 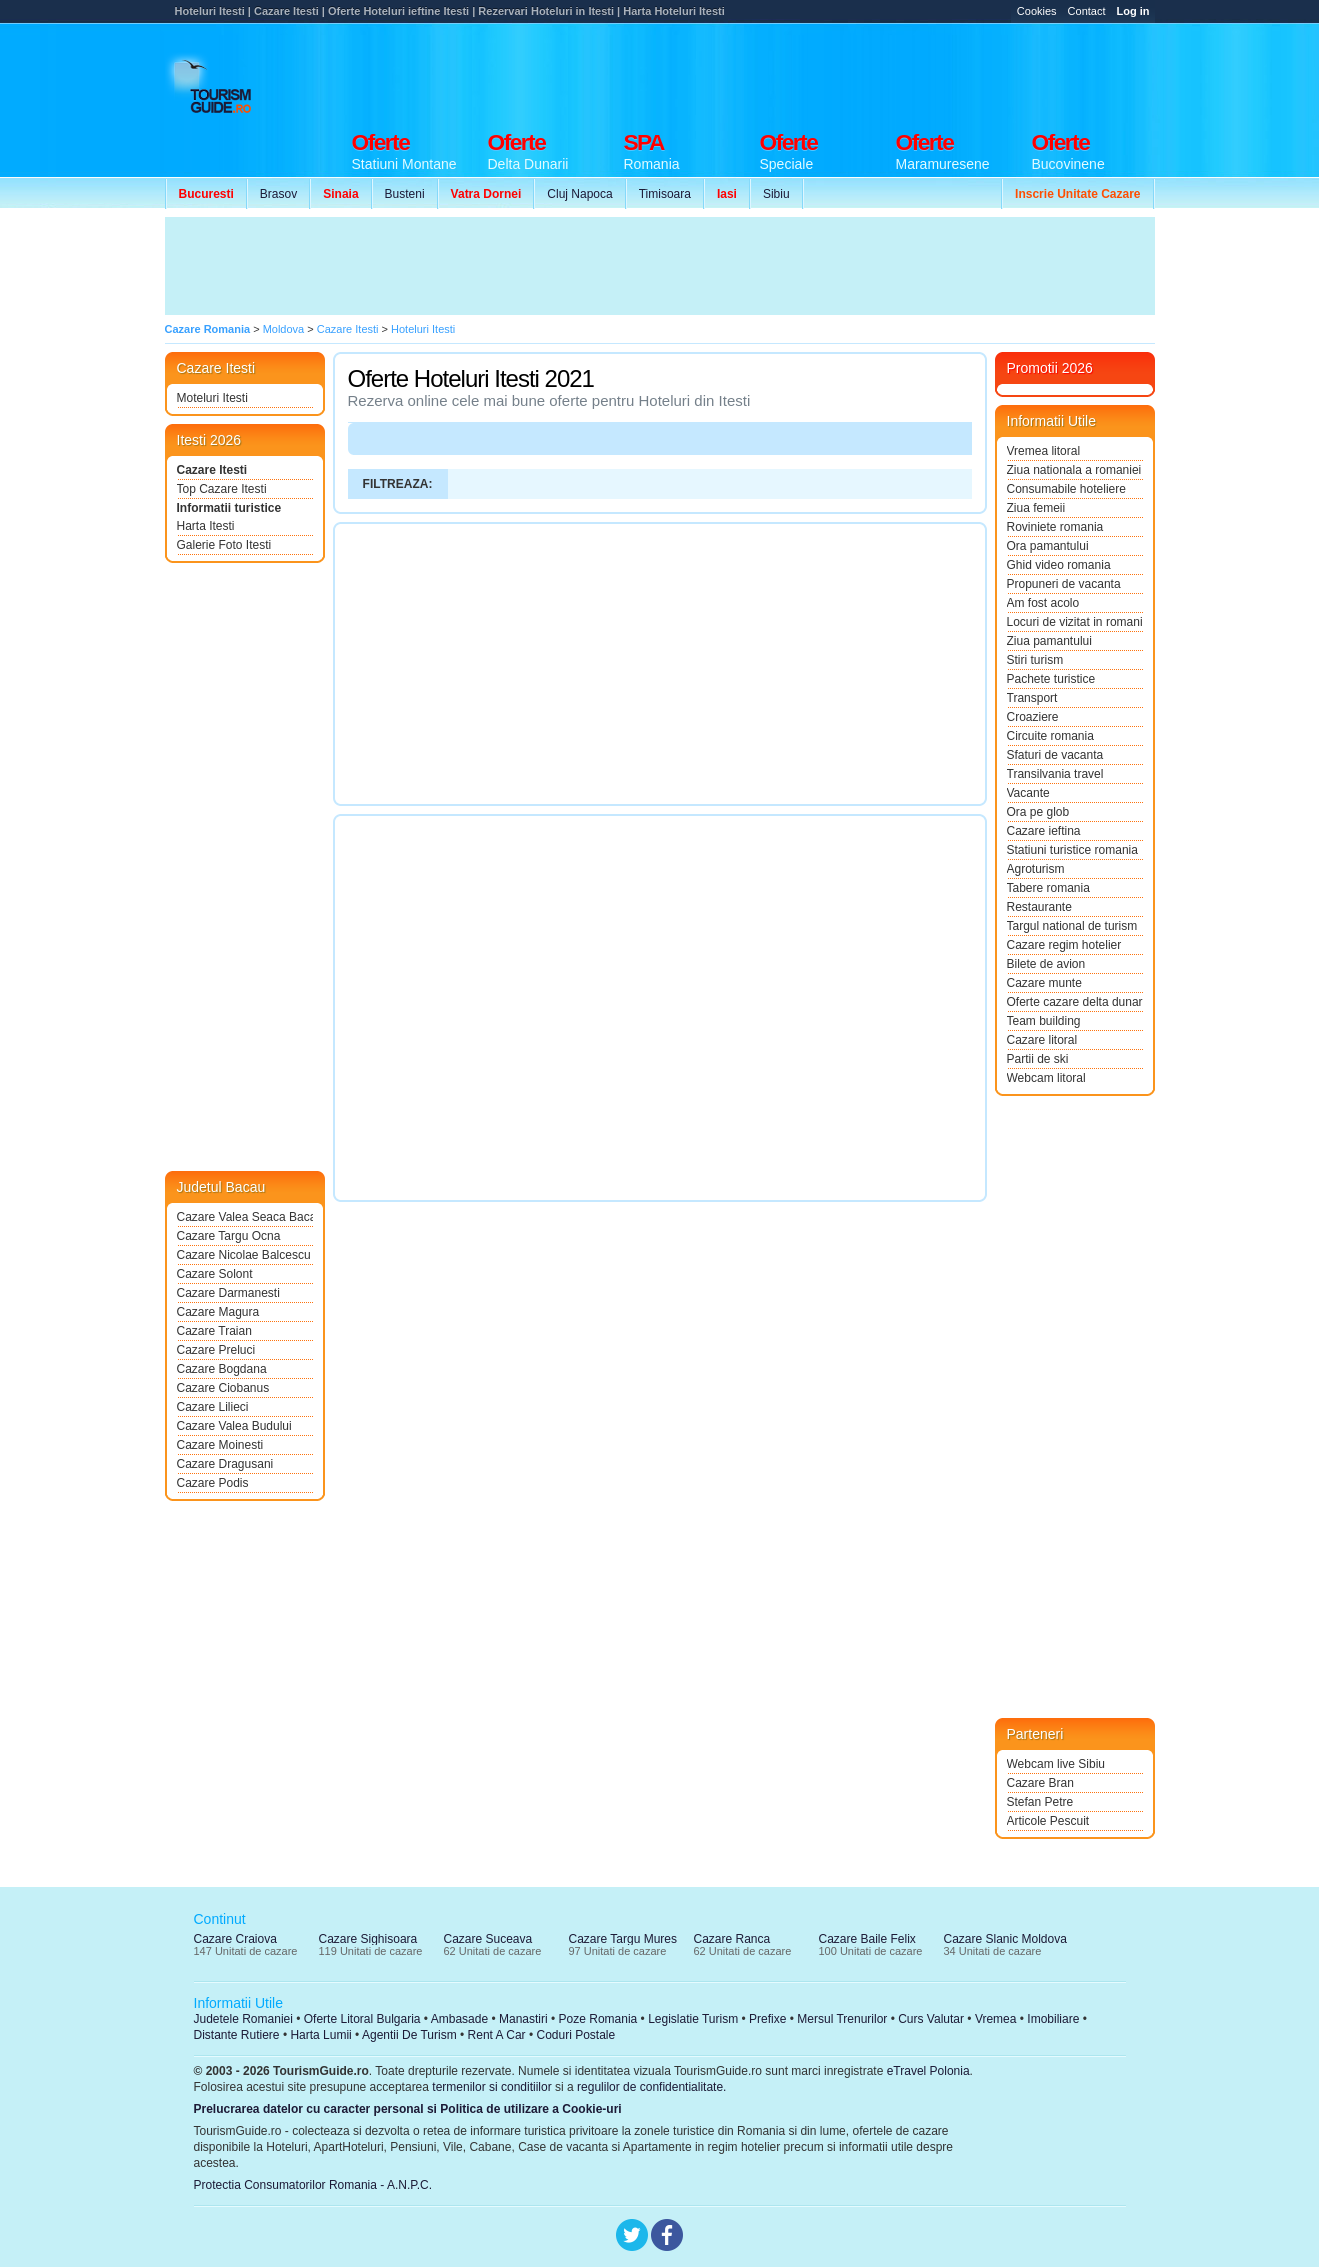 I want to click on Cazare Solont, so click(x=215, y=1274).